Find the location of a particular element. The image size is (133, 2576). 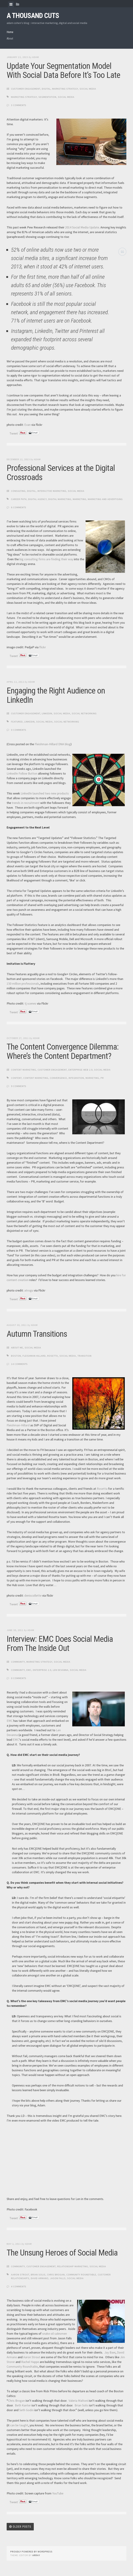

Rachel Happe is located at coordinates (30, 2362).